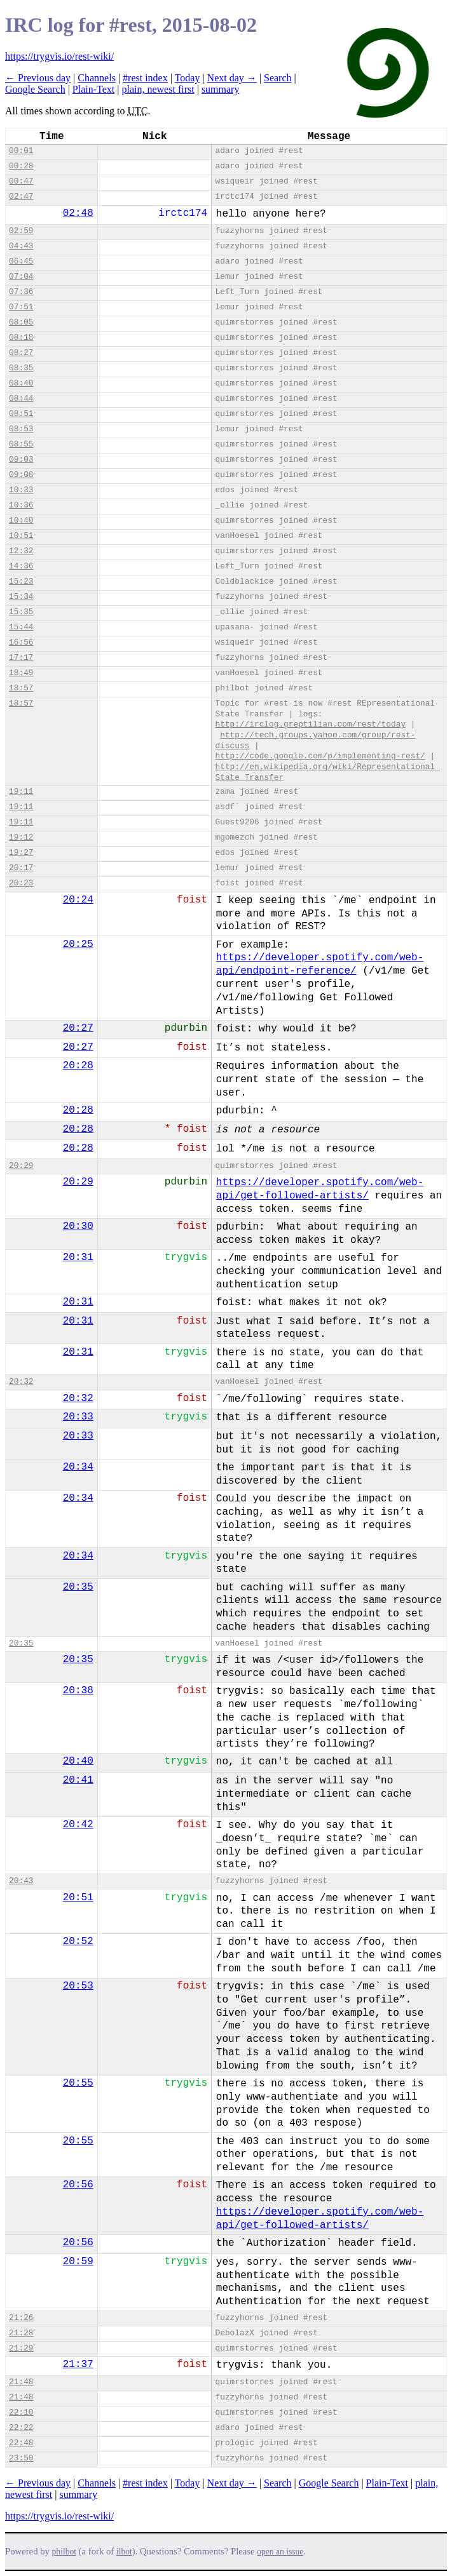 This screenshot has width=452, height=2576. I want to click on 20:29, so click(21, 1166).